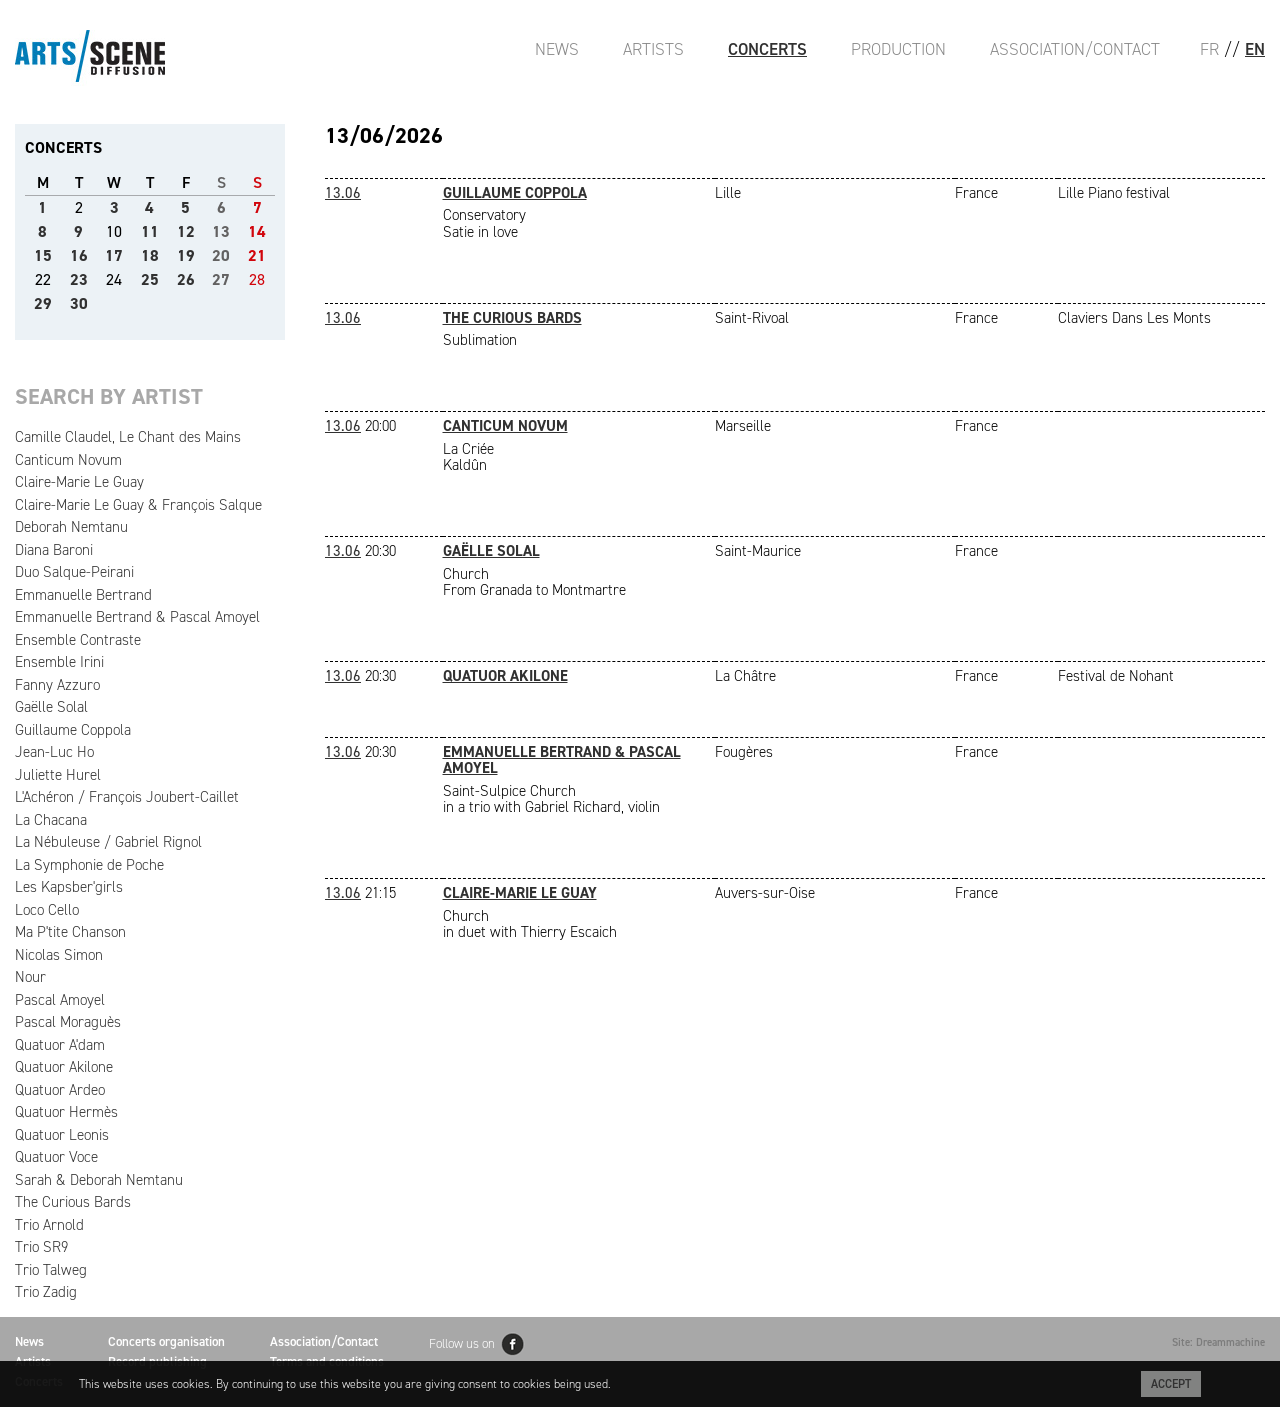  I want to click on Emmanuelle Bertrand & Pascal Amoyel, so click(137, 617).